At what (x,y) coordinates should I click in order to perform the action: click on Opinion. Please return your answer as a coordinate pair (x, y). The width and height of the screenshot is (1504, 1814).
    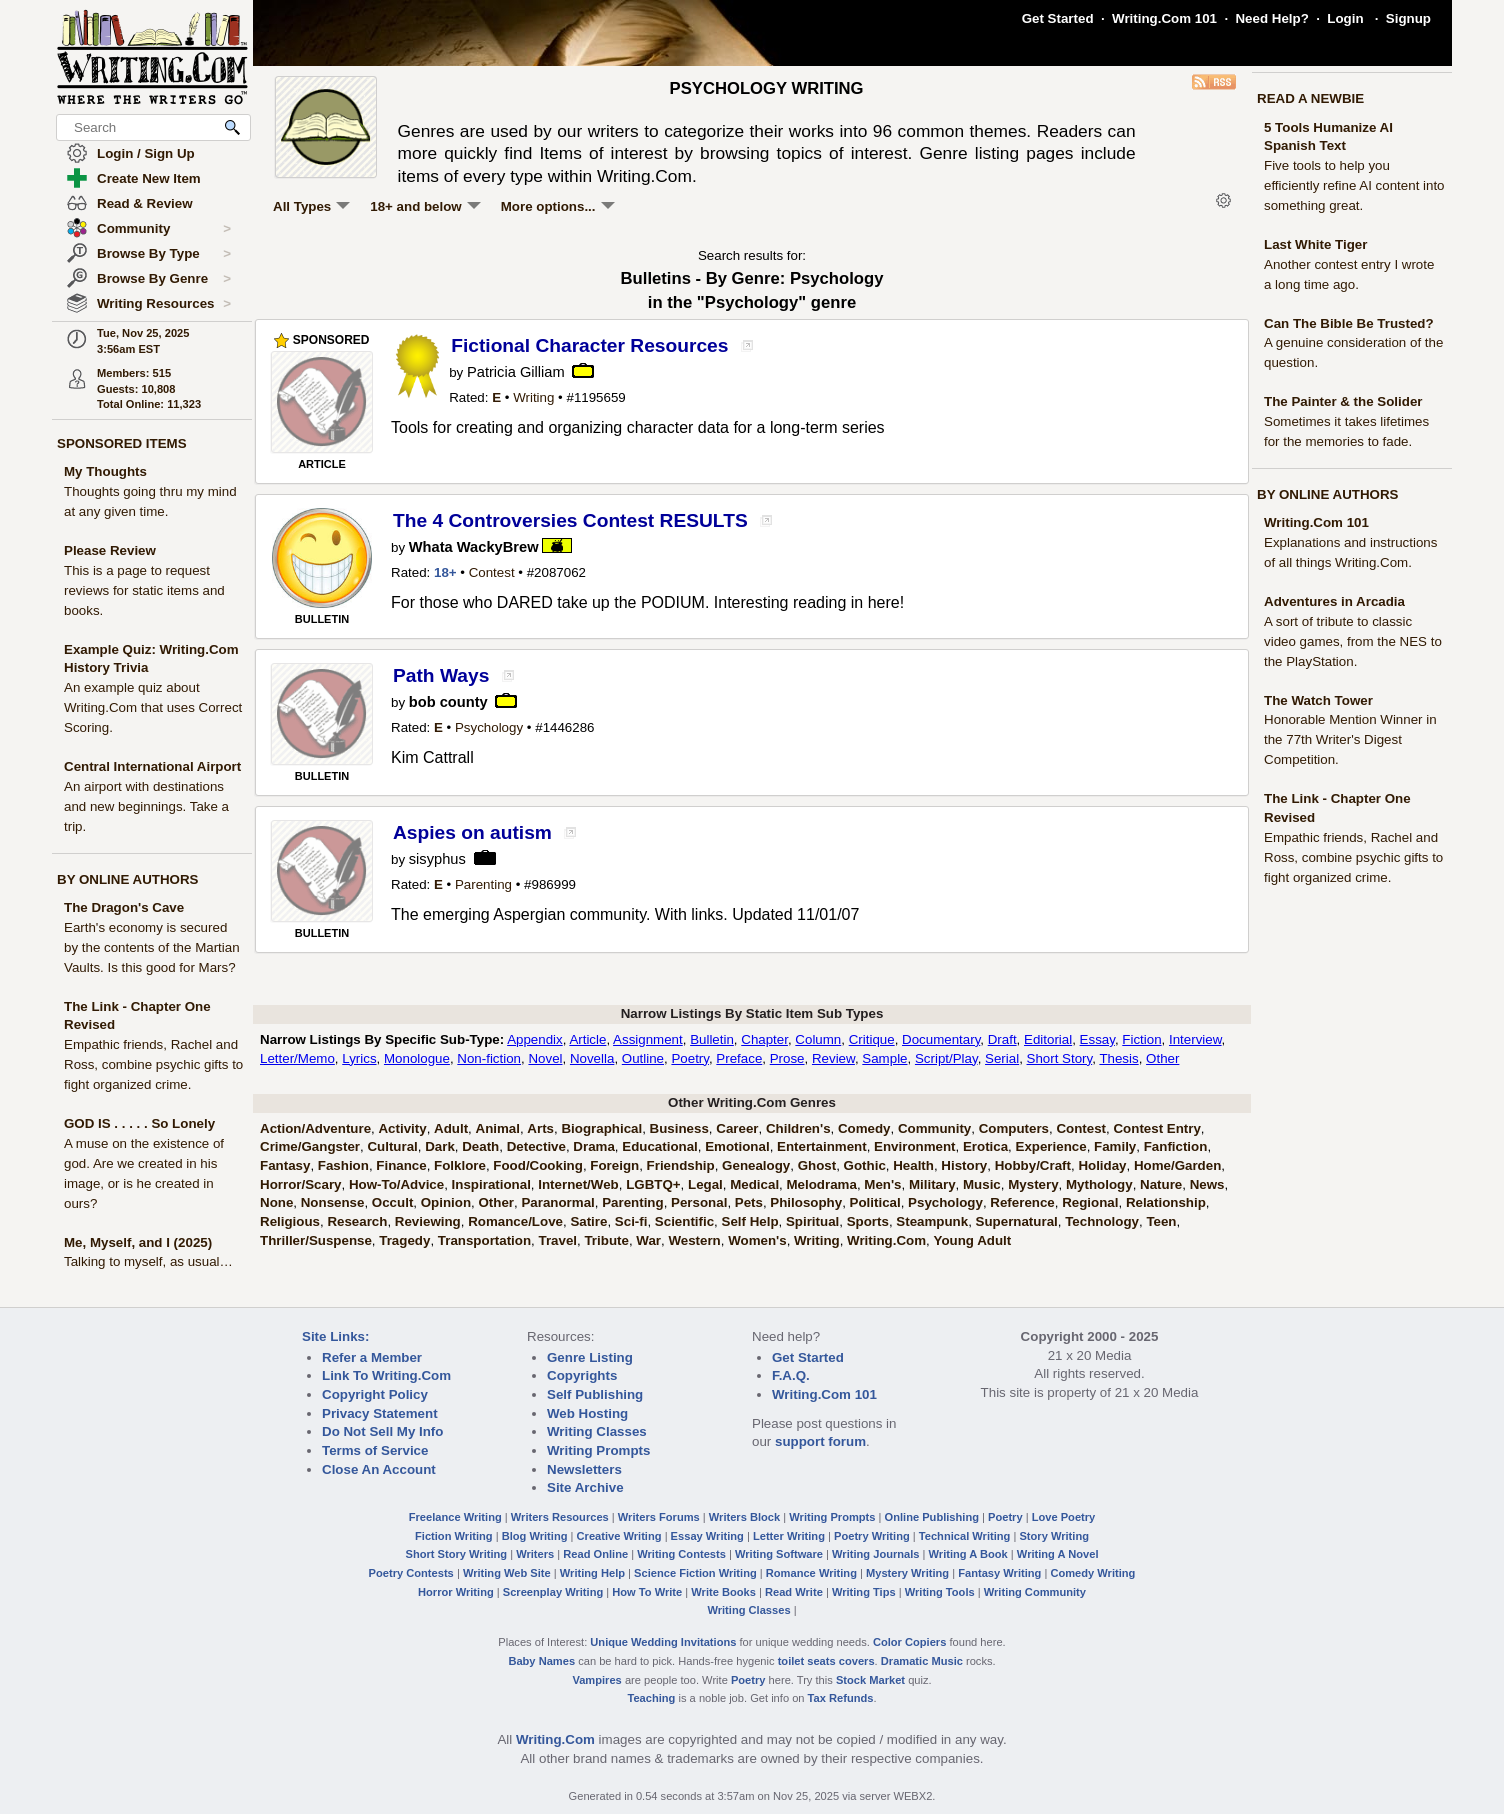
    Looking at the image, I should click on (446, 1202).